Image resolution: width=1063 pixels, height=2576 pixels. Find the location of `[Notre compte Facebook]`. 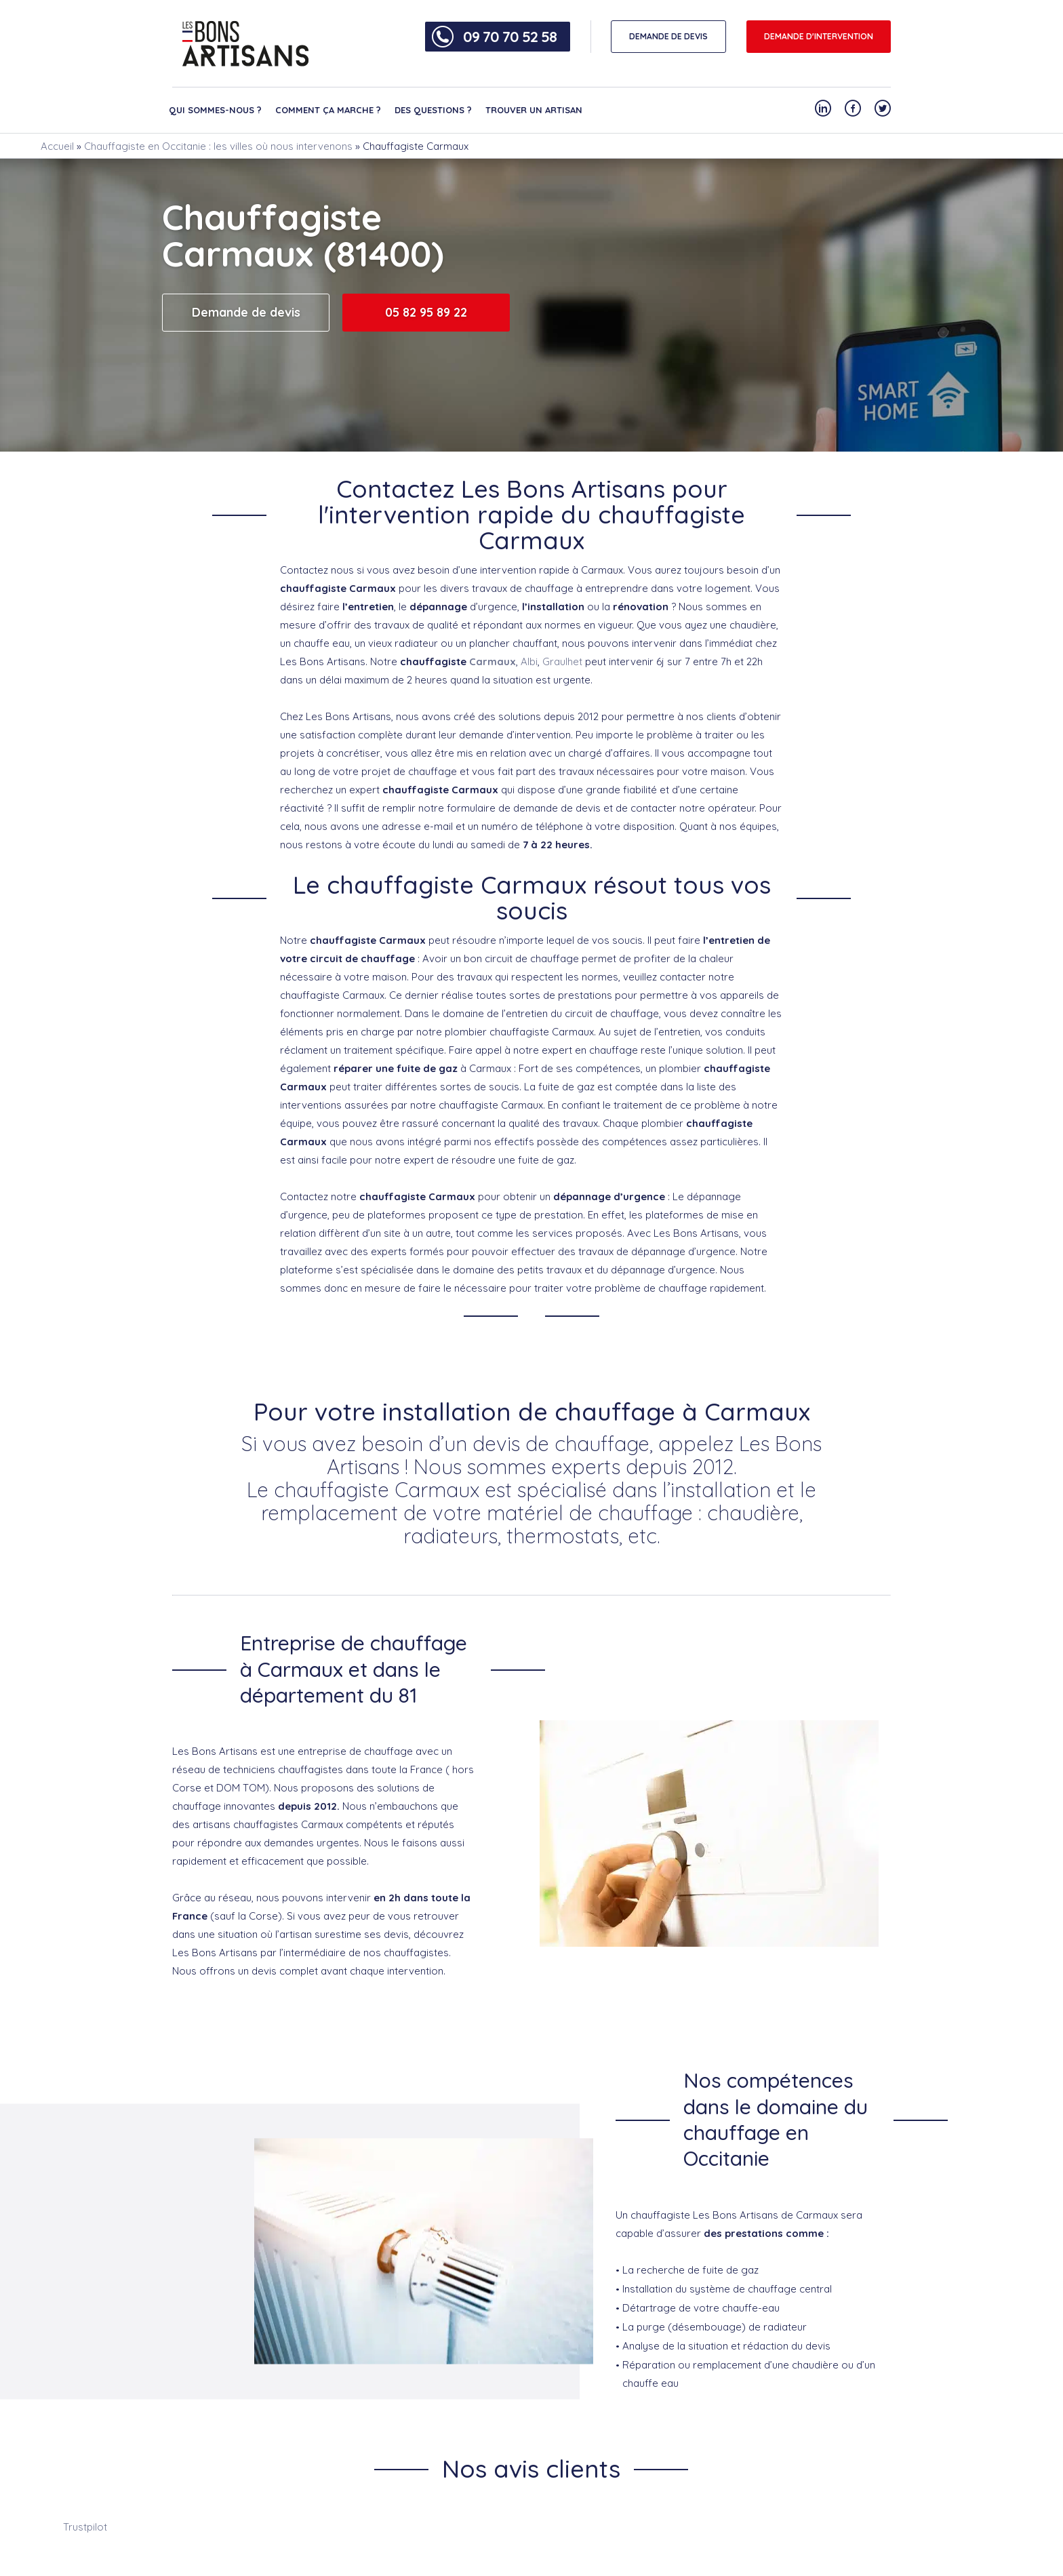

[Notre compte Facebook] is located at coordinates (853, 108).